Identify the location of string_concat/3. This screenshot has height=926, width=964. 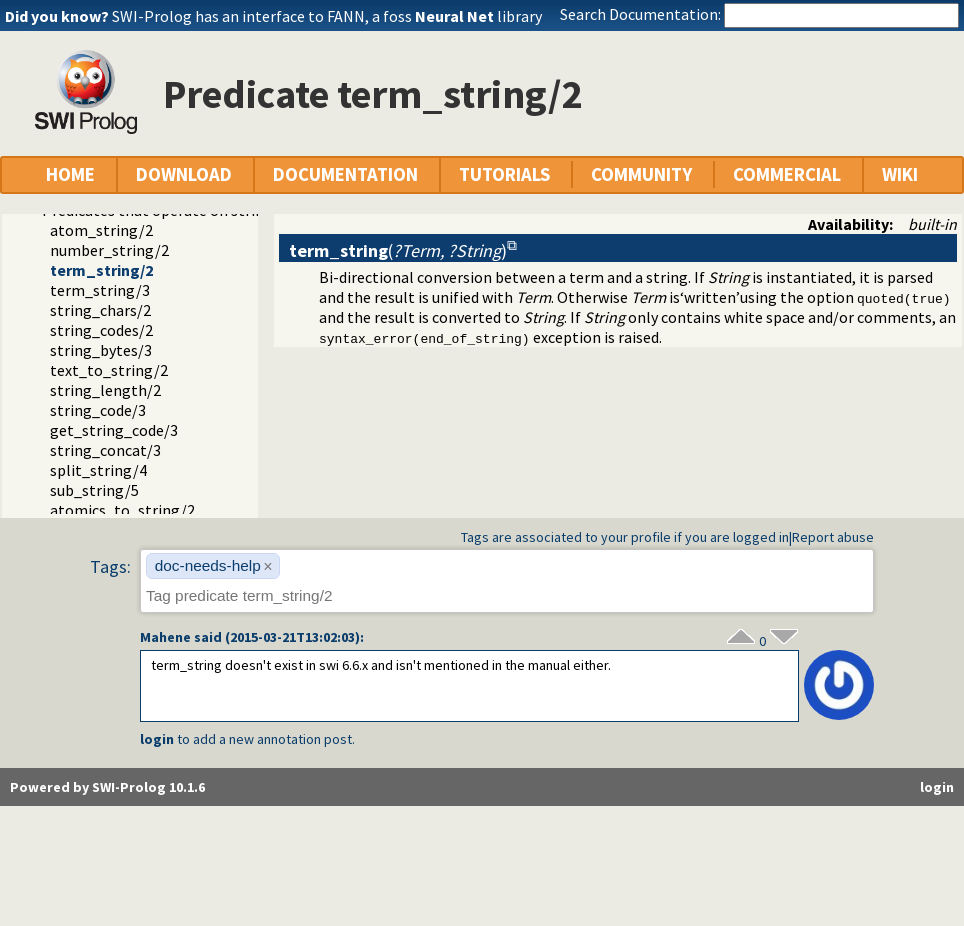
(105, 450).